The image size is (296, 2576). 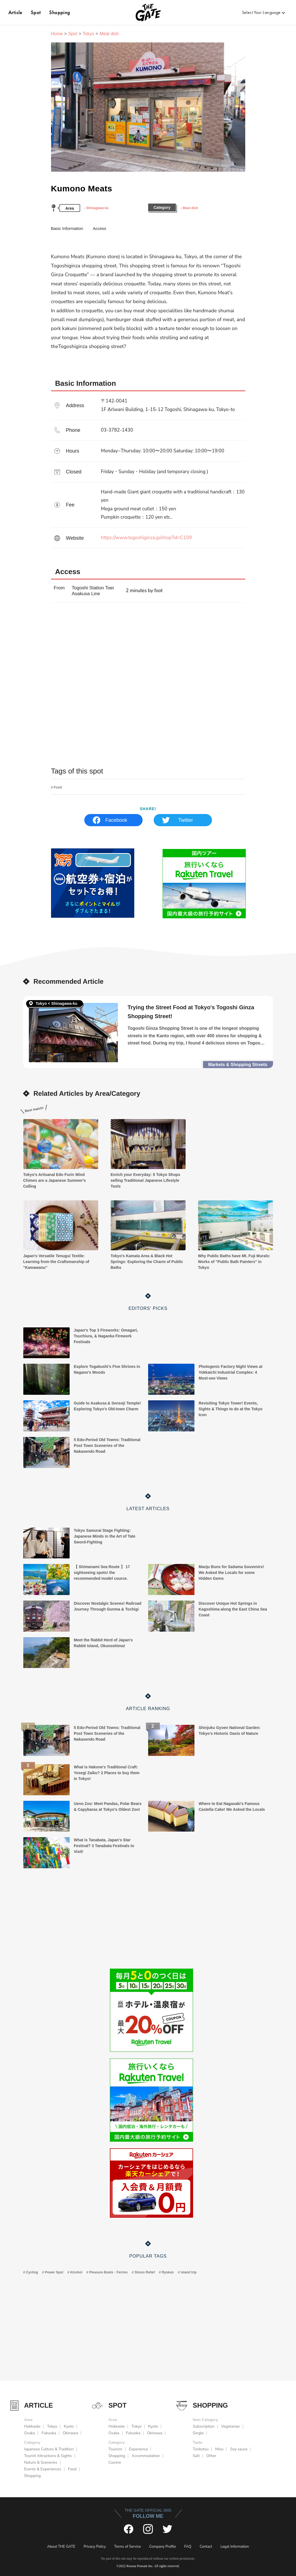 What do you see at coordinates (99, 228) in the screenshot?
I see `Access` at bounding box center [99, 228].